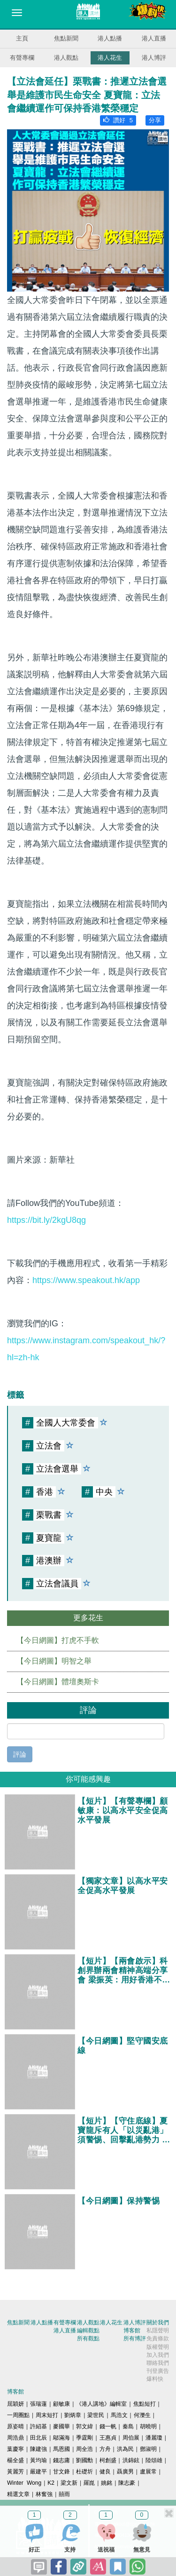 Image resolution: width=176 pixels, height=2576 pixels. Describe the element at coordinates (61, 2426) in the screenshot. I see `麥國華` at that location.